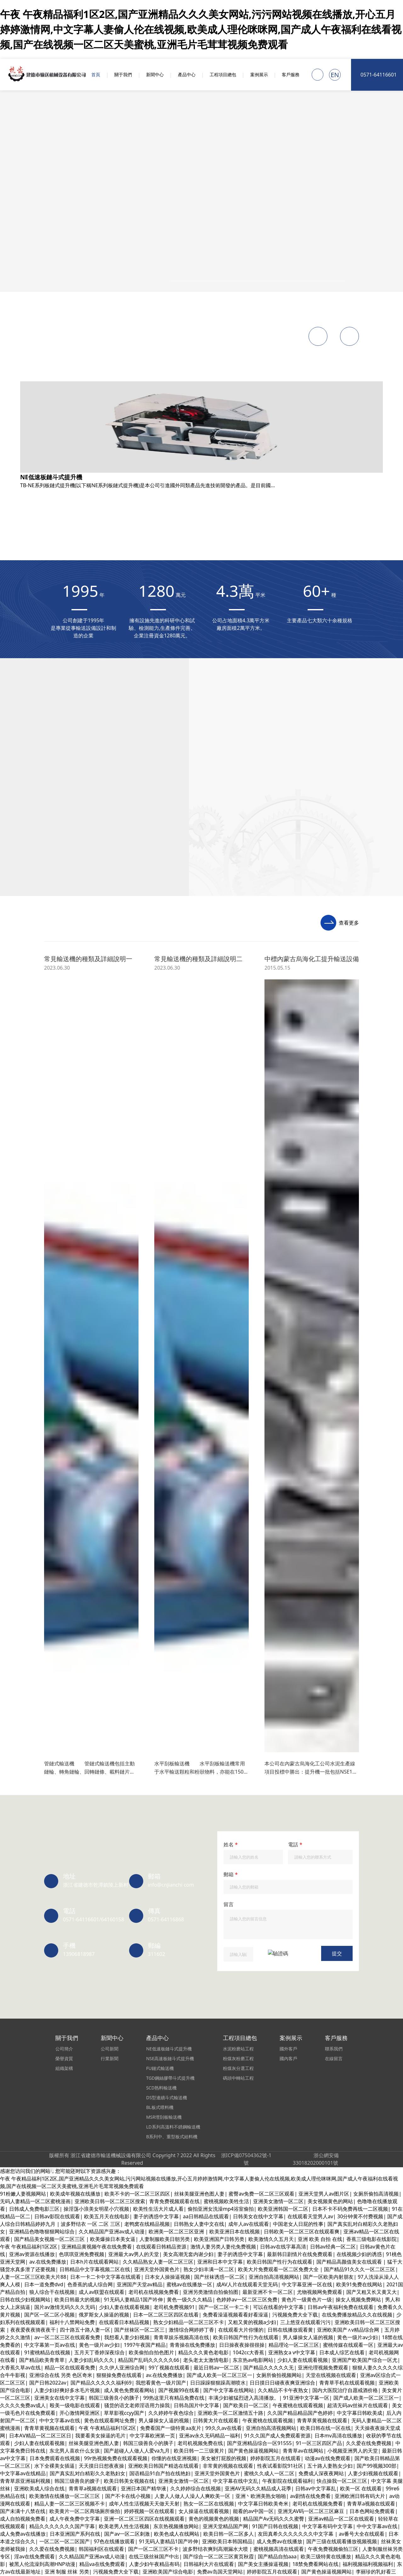 This screenshot has height=2576, width=403. What do you see at coordinates (216, 2436) in the screenshot?
I see `欧洲亚洲中文字幕在线` at bounding box center [216, 2436].